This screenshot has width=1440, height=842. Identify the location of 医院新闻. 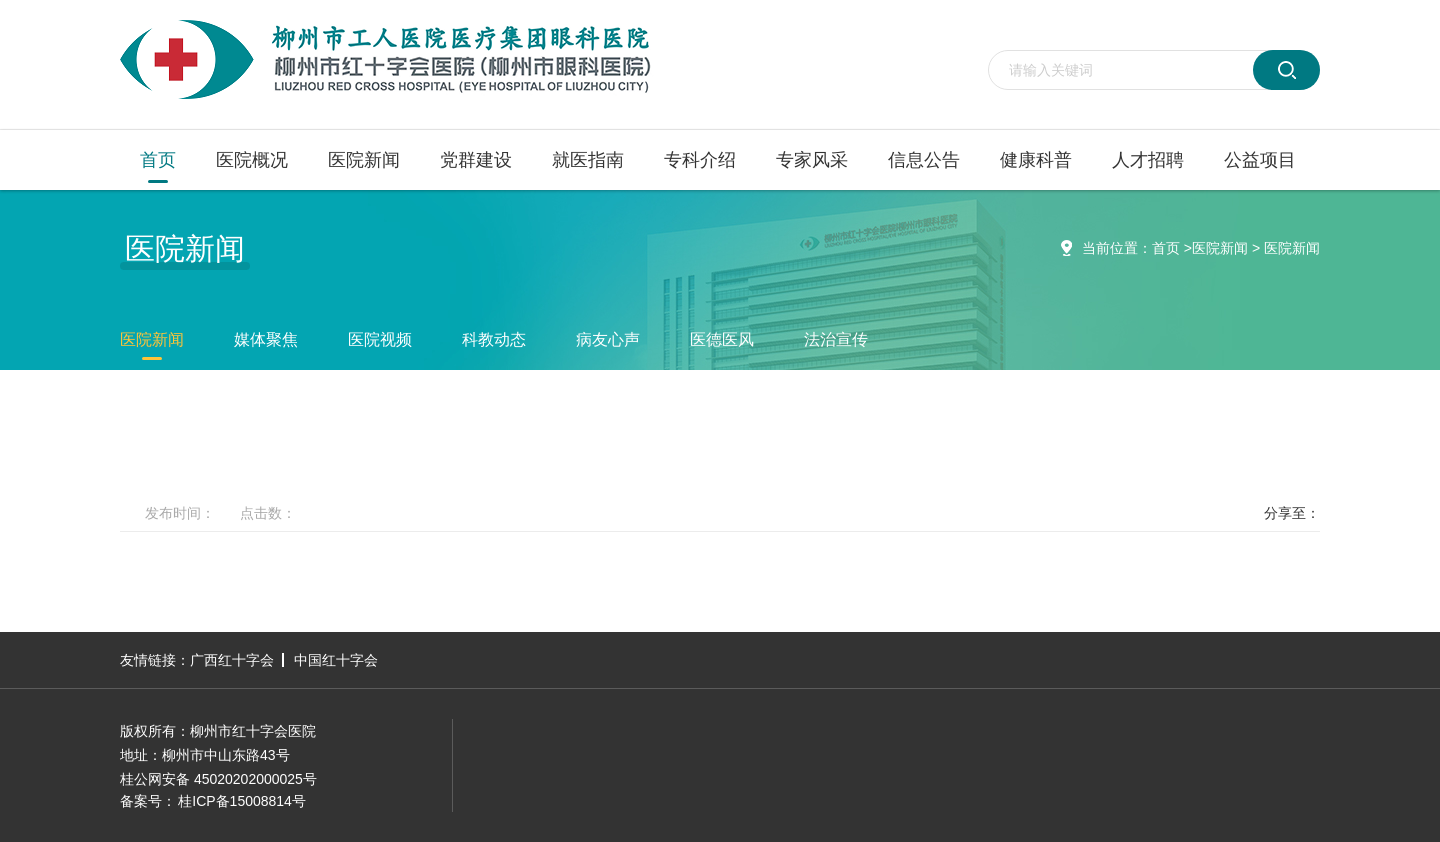
(364, 160).